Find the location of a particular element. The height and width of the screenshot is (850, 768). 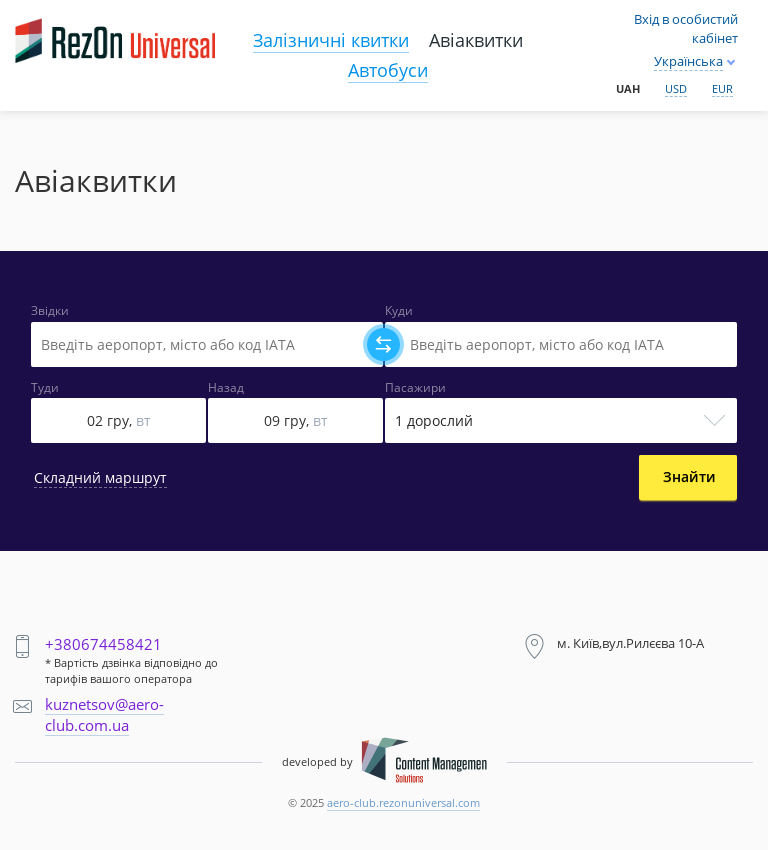

Пасажири is located at coordinates (415, 388).